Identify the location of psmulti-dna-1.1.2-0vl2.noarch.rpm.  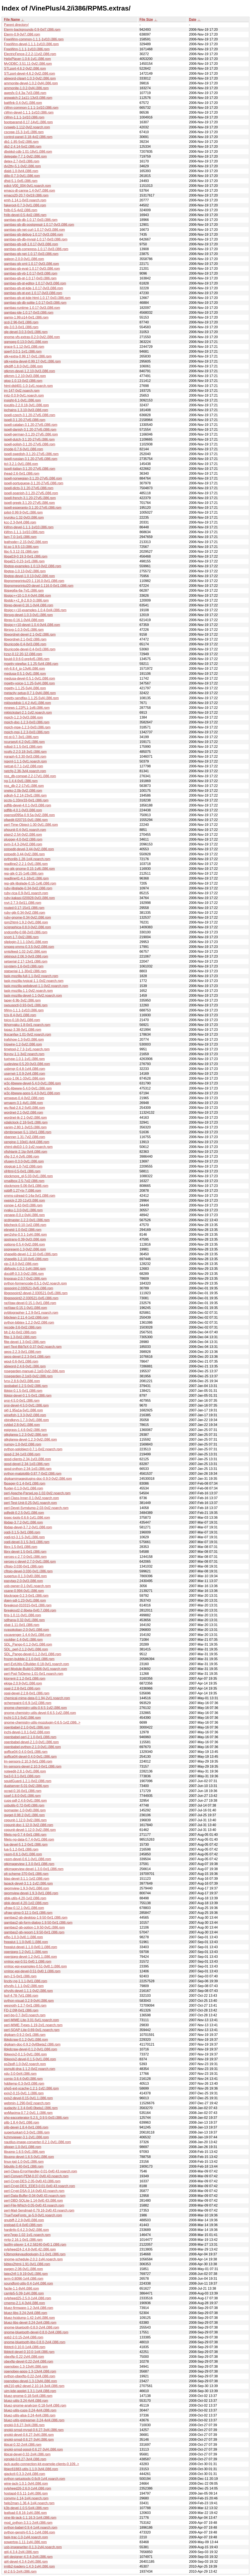
(29, 2069).